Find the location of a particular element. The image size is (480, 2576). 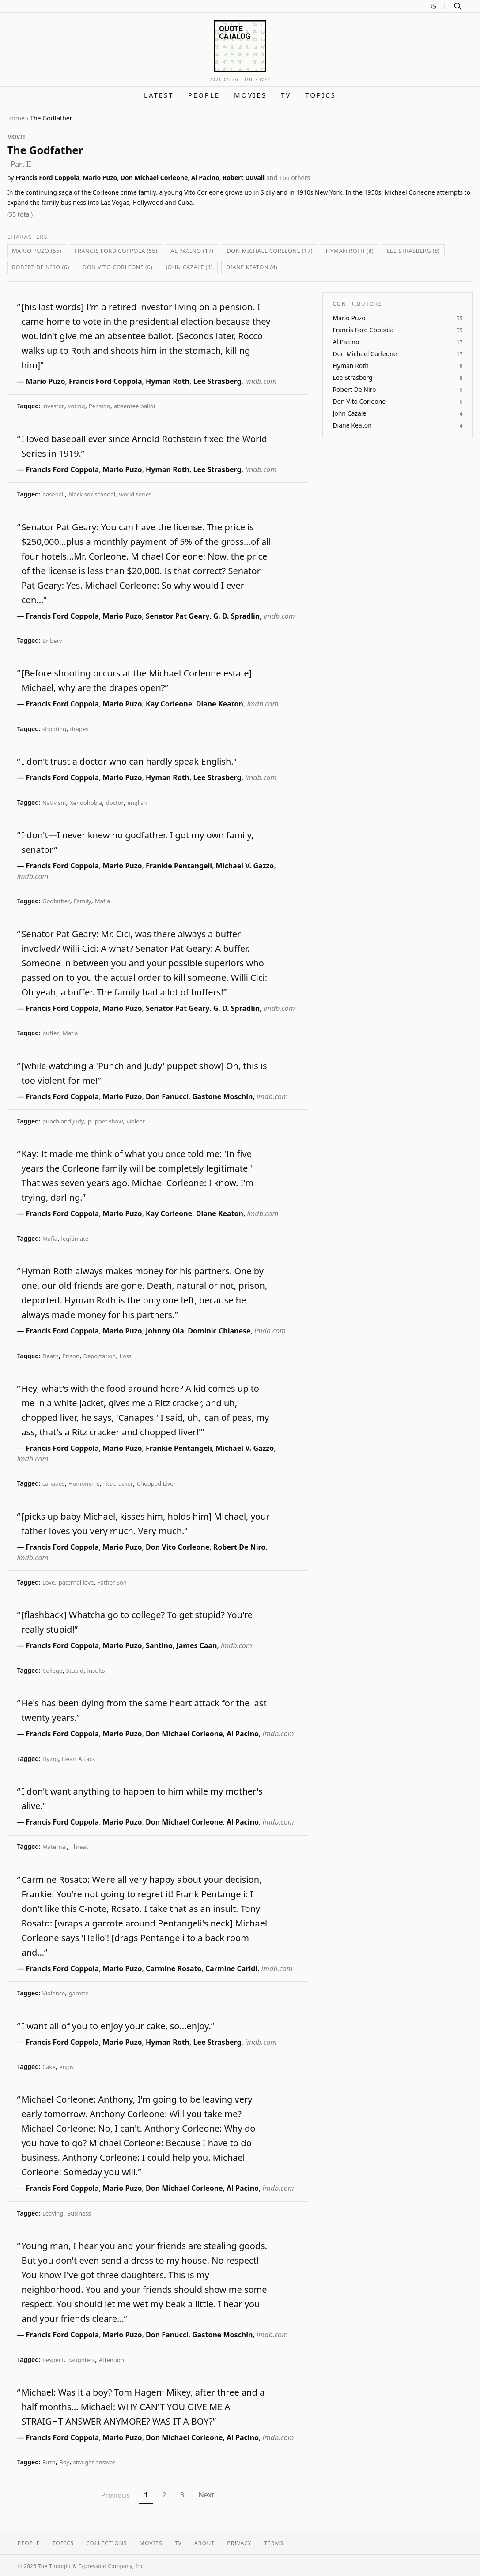

Michael V. Gazzo is located at coordinates (245, 866).